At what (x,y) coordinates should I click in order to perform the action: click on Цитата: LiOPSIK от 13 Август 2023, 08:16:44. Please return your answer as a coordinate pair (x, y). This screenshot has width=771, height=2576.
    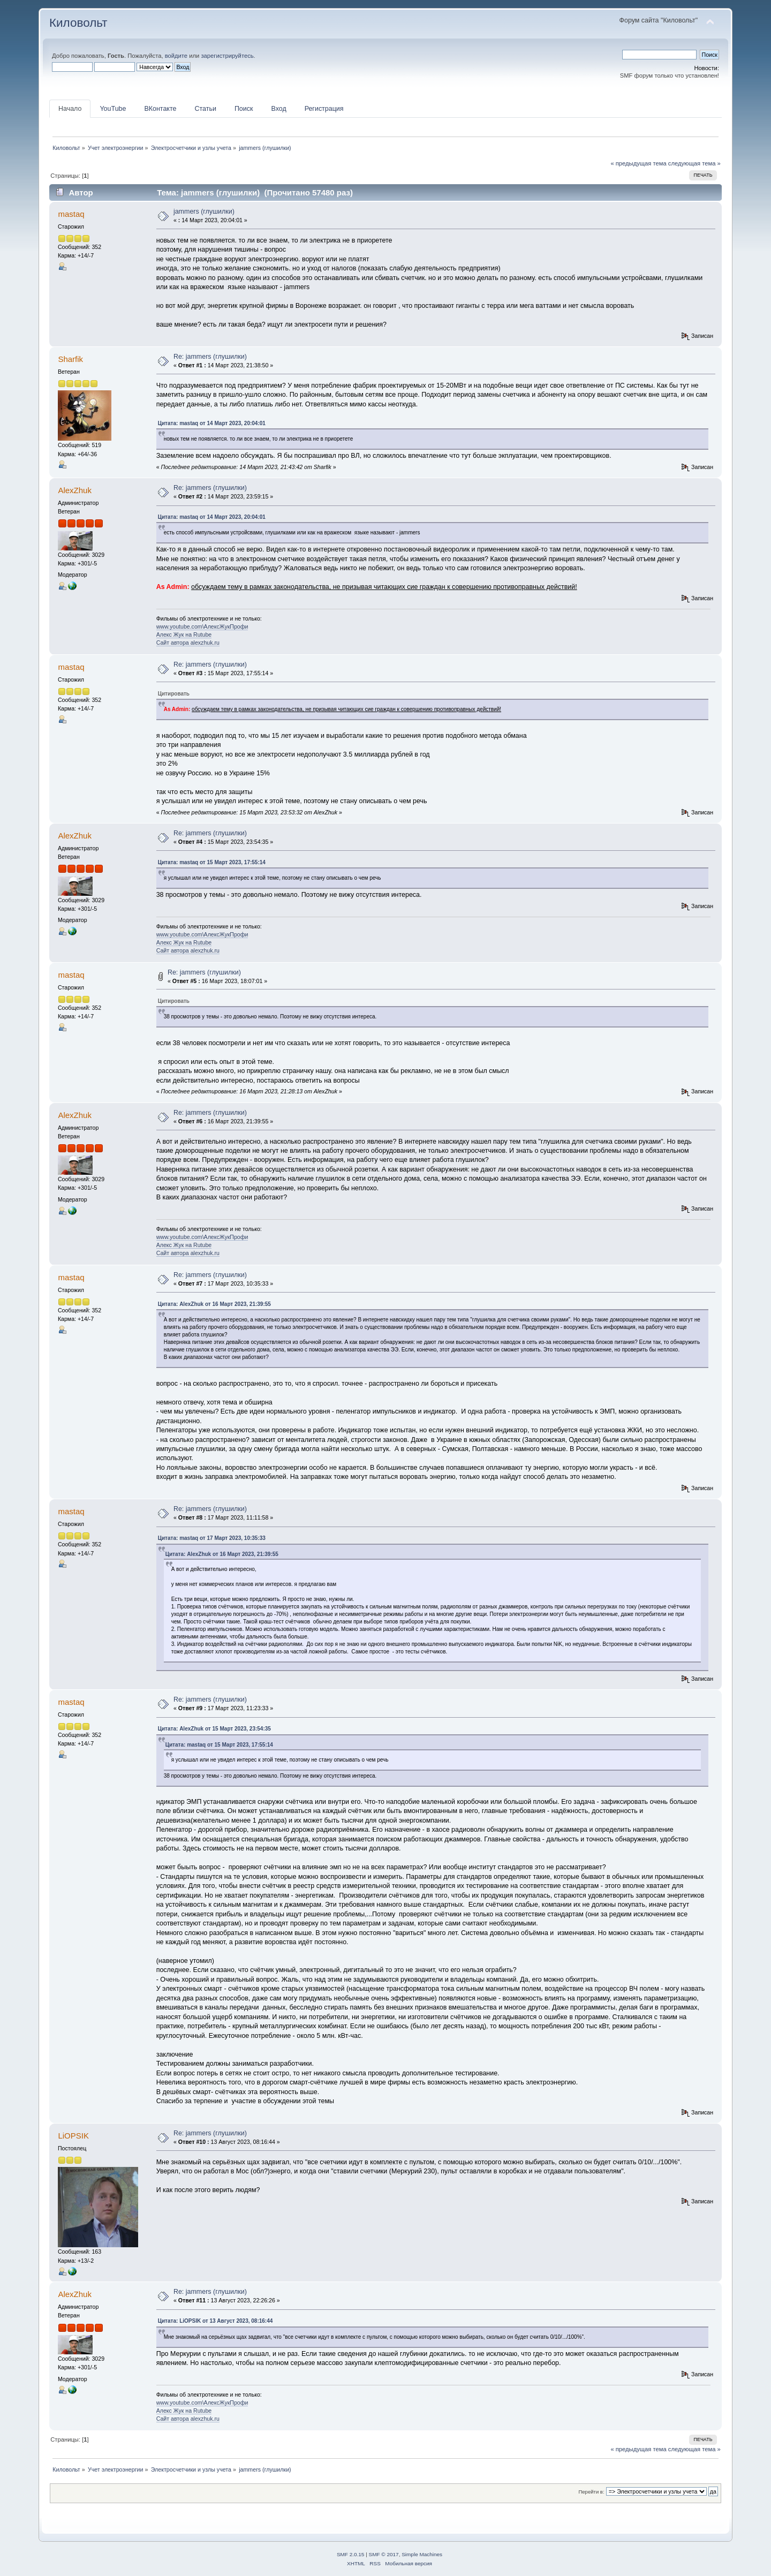
    Looking at the image, I should click on (215, 2321).